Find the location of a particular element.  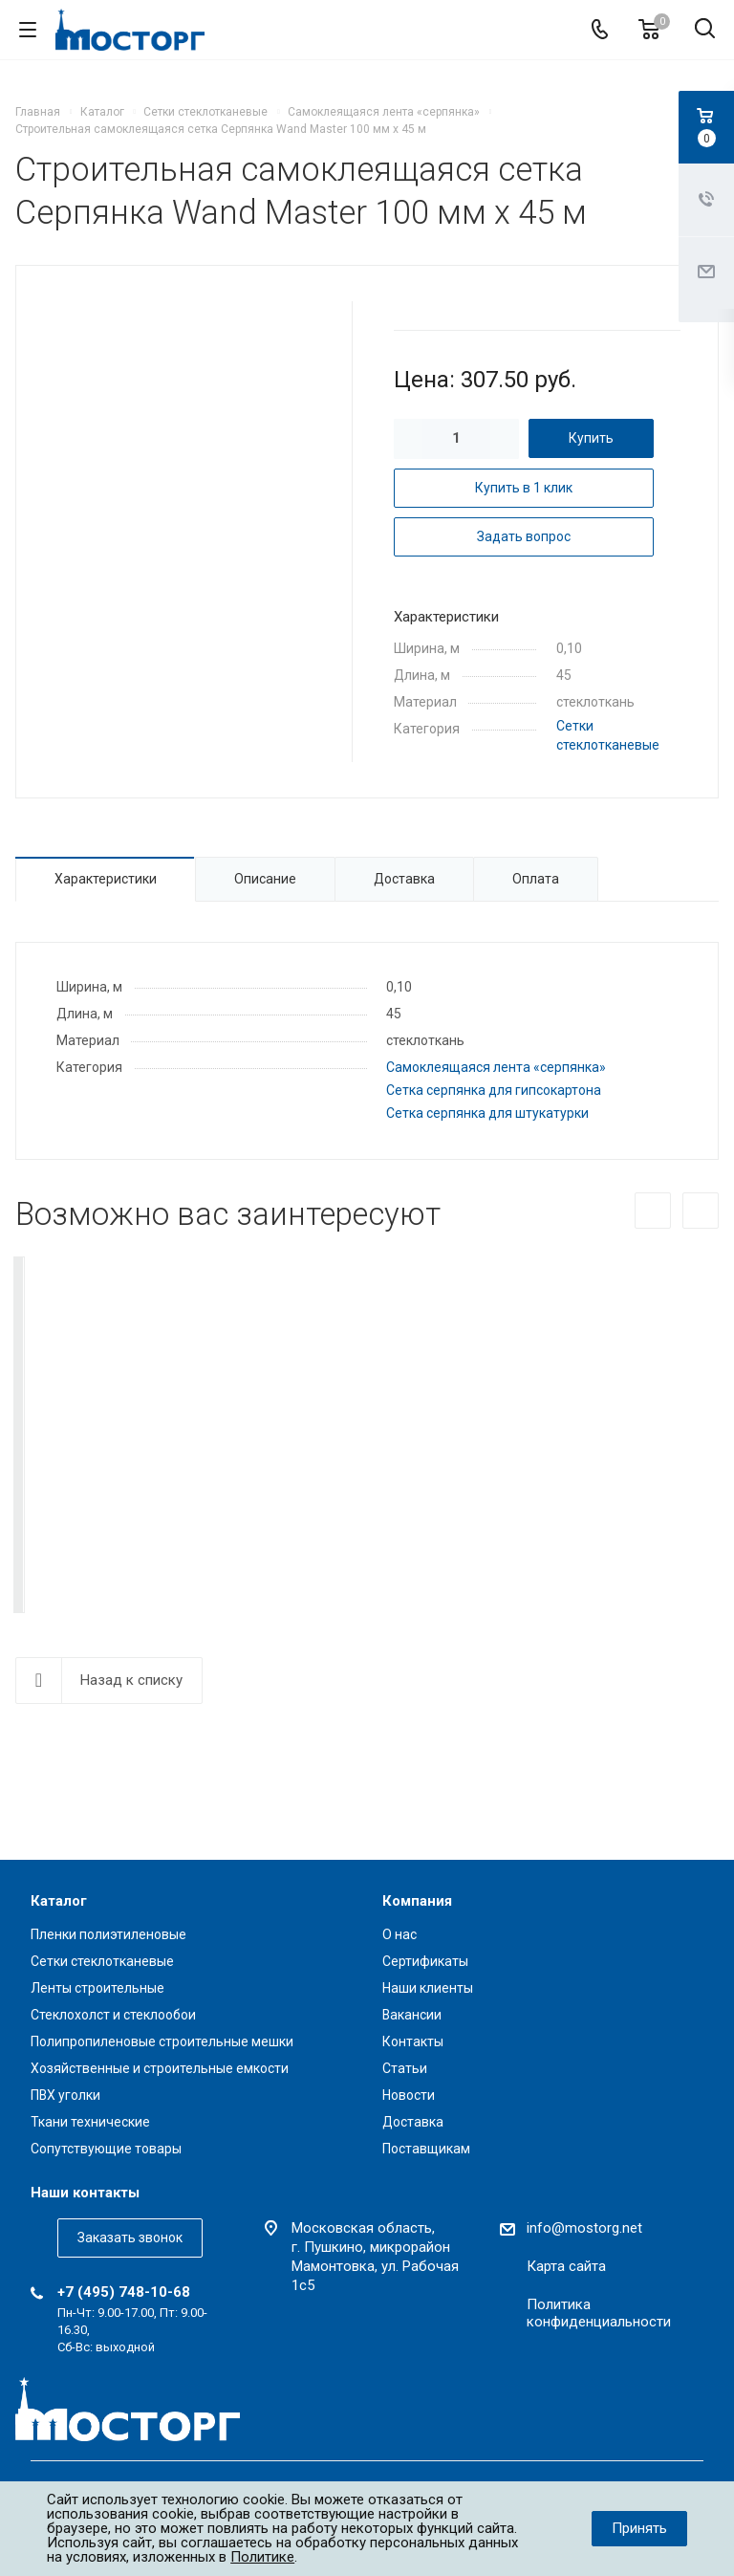

Сопутствующие товары is located at coordinates (106, 2148).